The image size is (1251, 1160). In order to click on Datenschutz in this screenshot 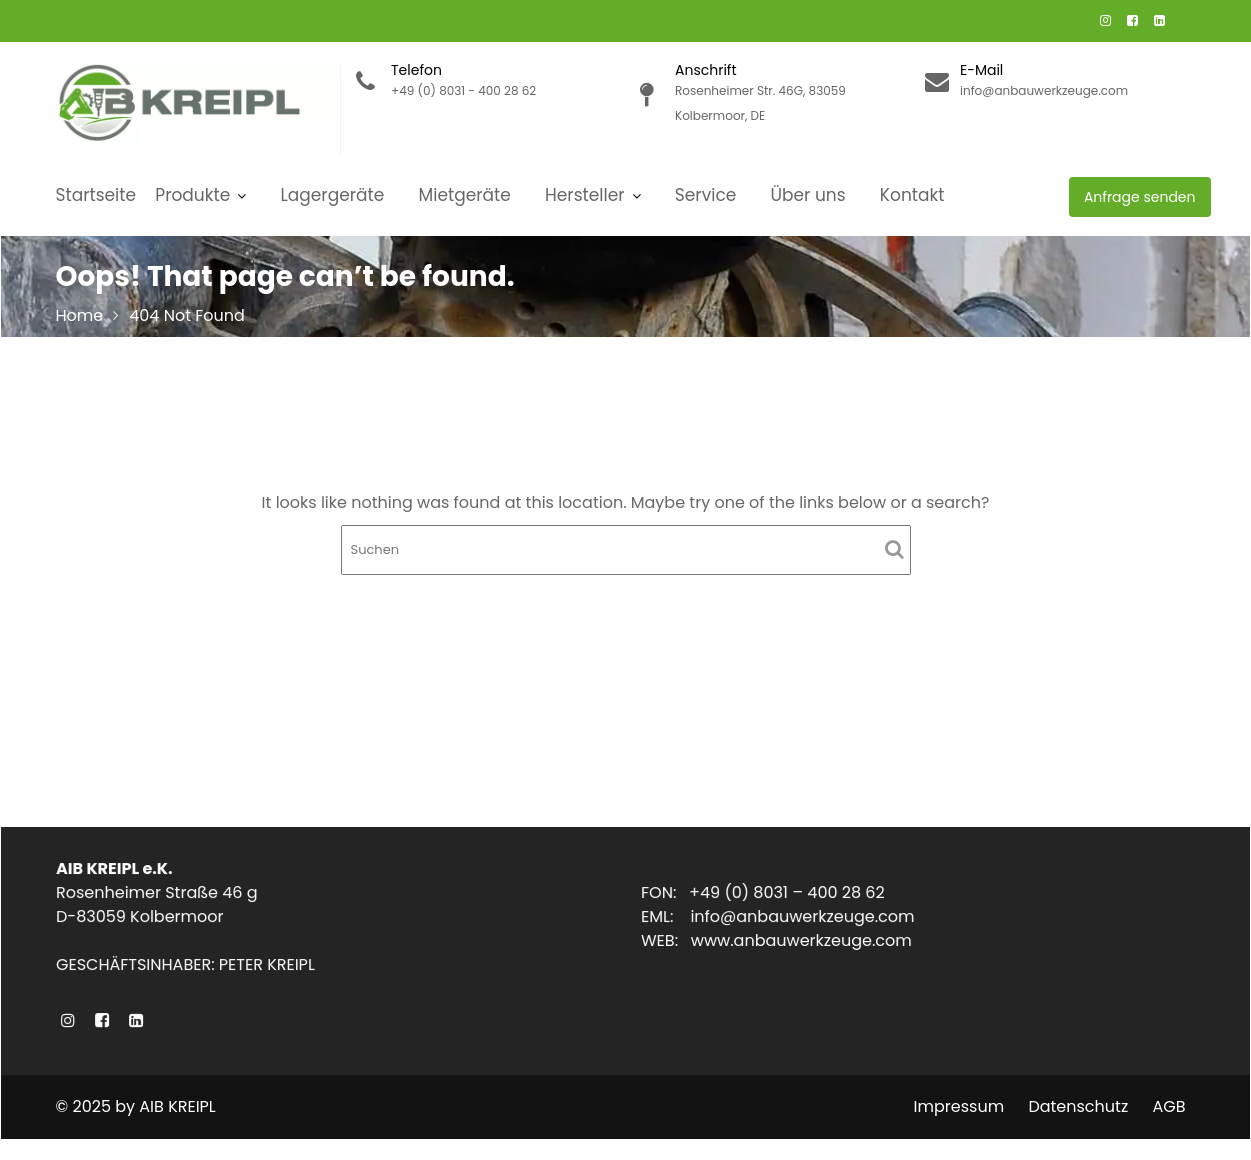, I will do `click(1078, 1106)`.